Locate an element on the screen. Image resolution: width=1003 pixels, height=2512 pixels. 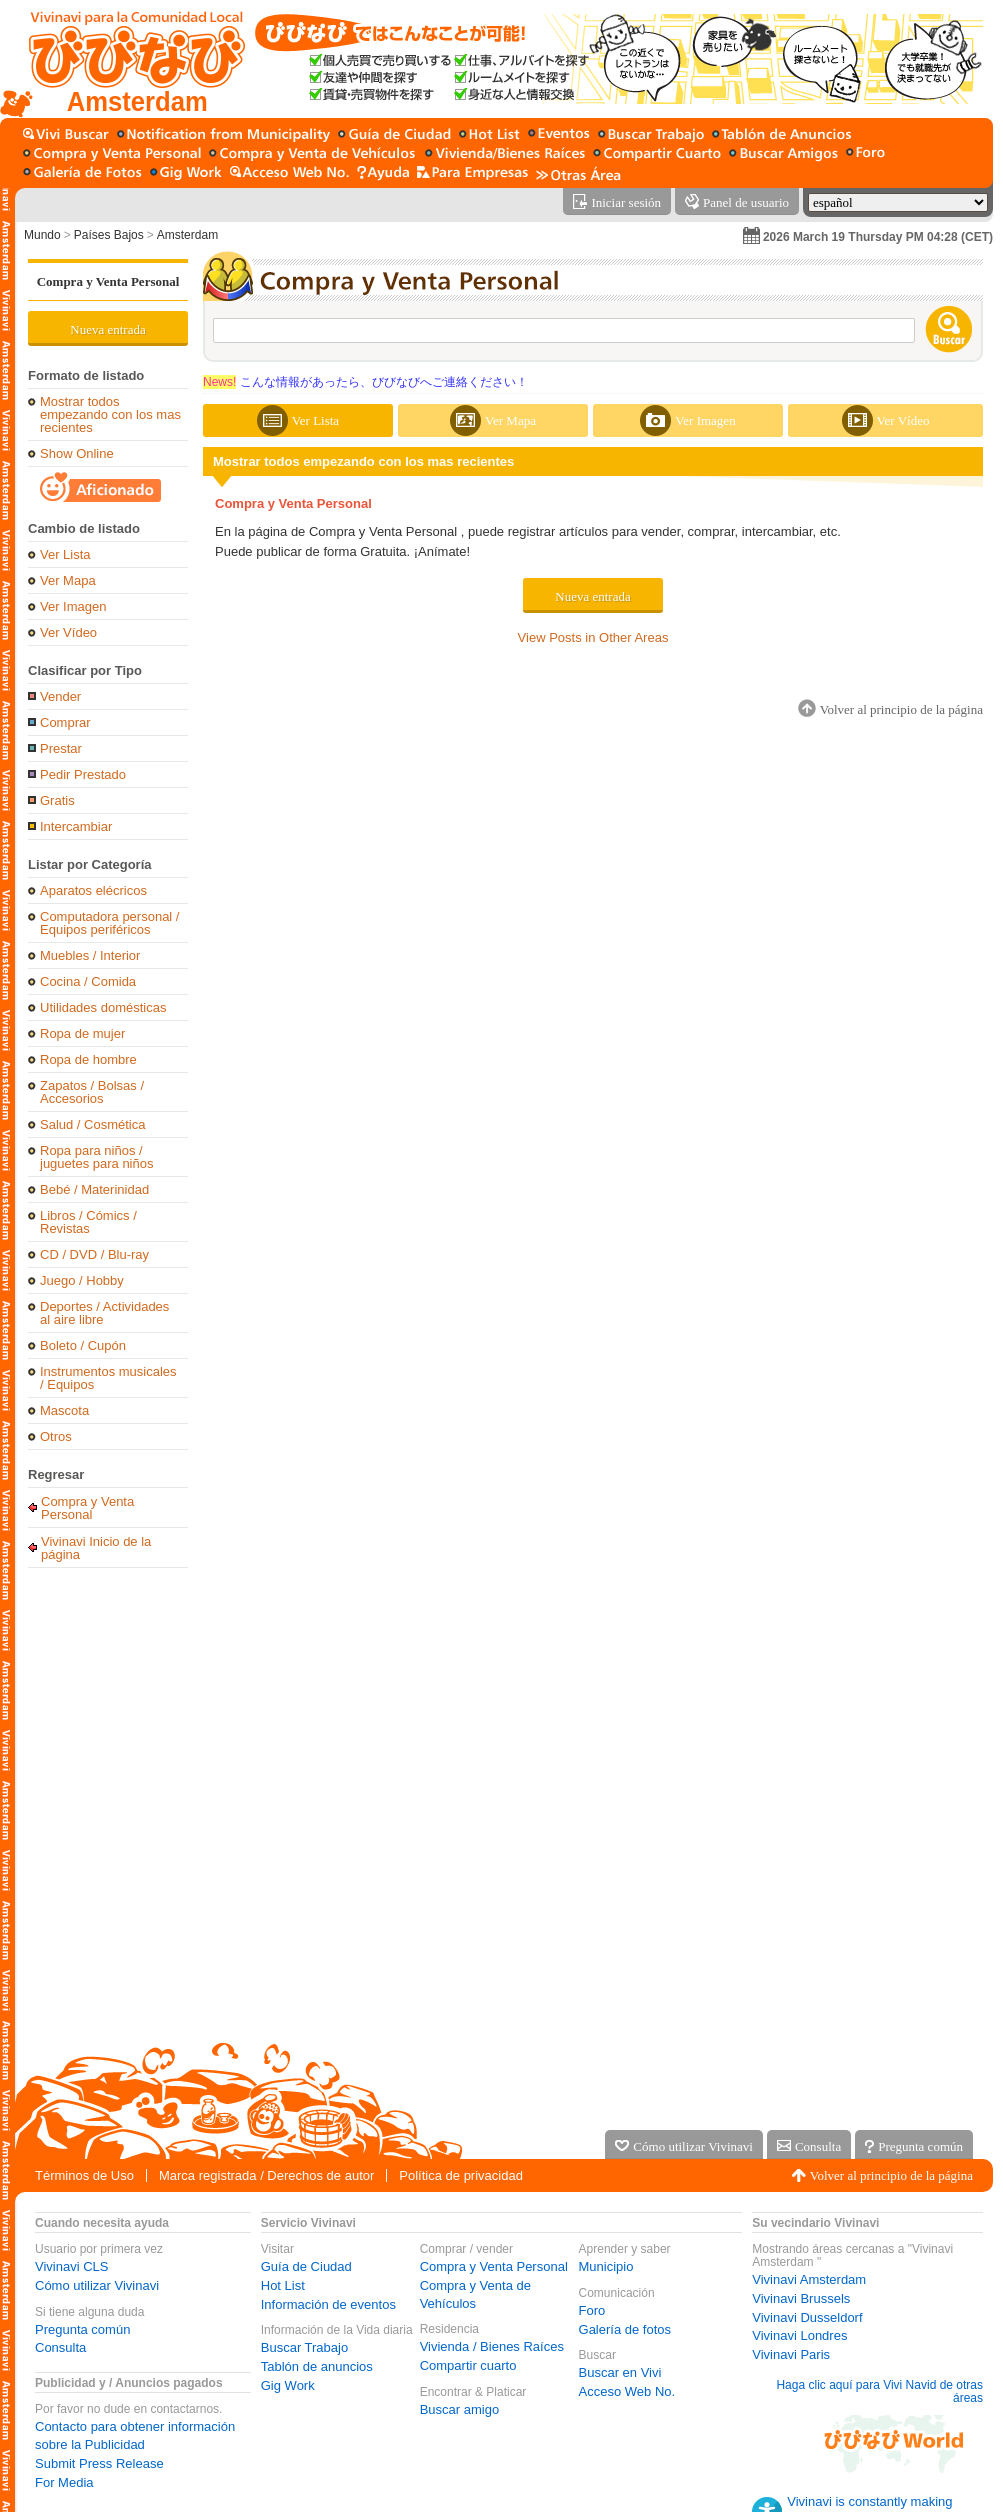
Instrumentos musicales / Equipos is located at coordinates (108, 1378).